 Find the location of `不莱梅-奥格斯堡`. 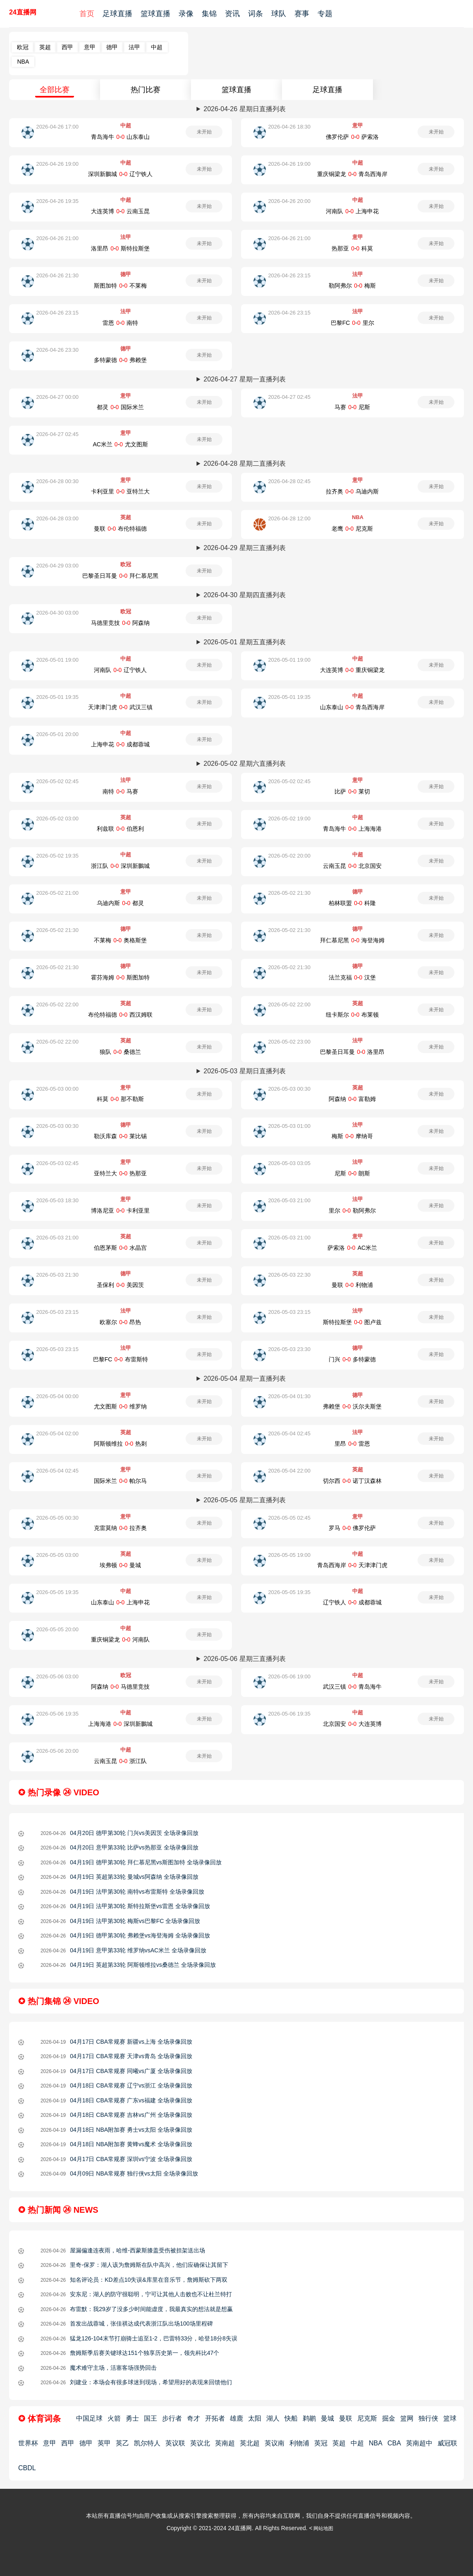

不莱梅-奥格斯堡 is located at coordinates (120, 940).